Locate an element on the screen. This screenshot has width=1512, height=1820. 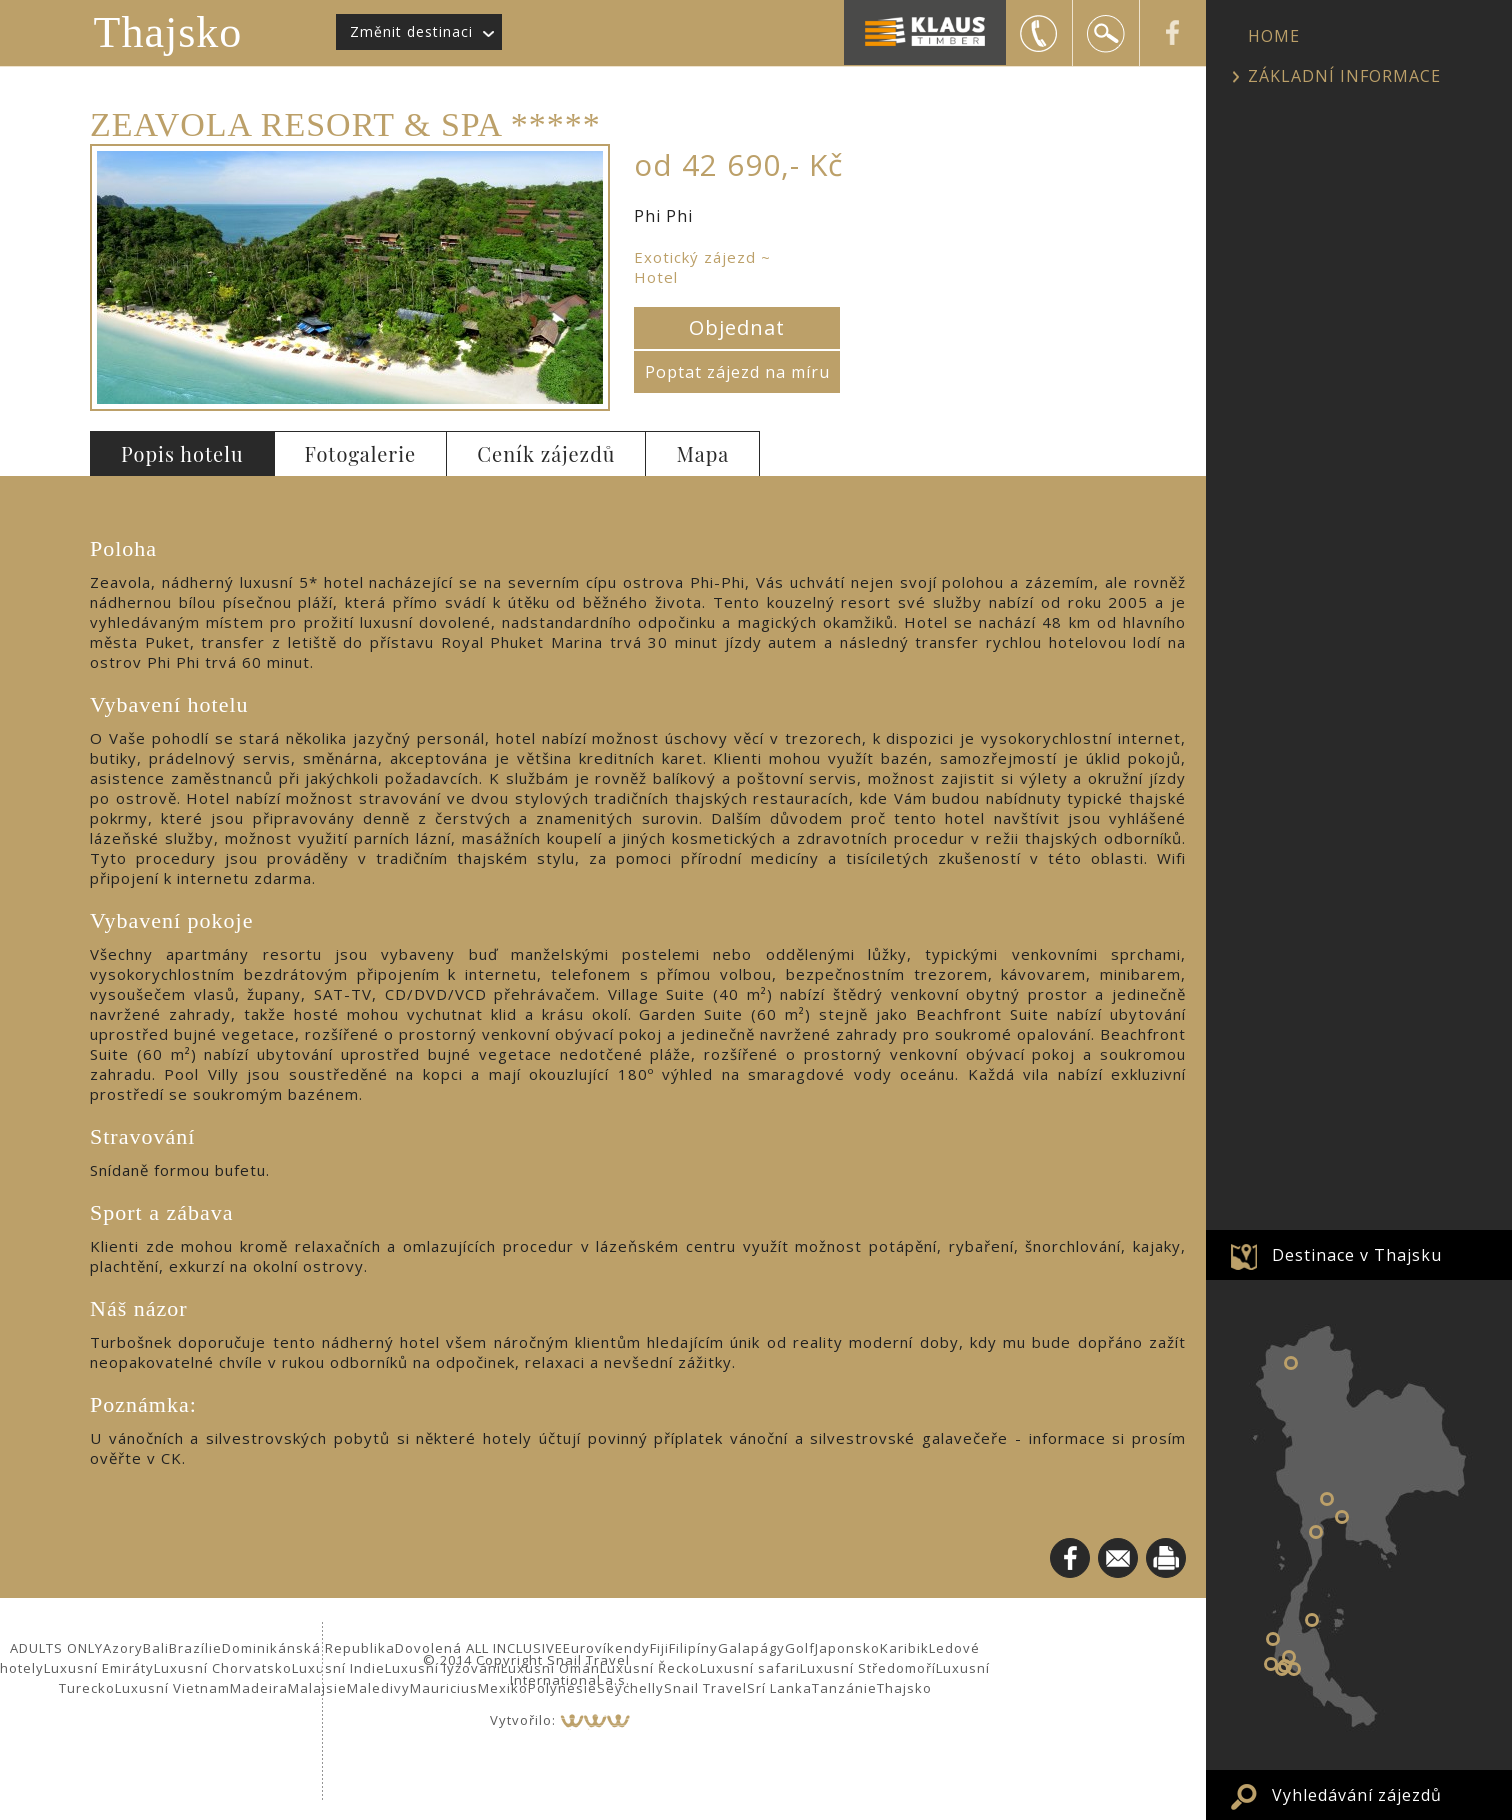
Destinace v Thajsku is located at coordinates (1357, 1255).